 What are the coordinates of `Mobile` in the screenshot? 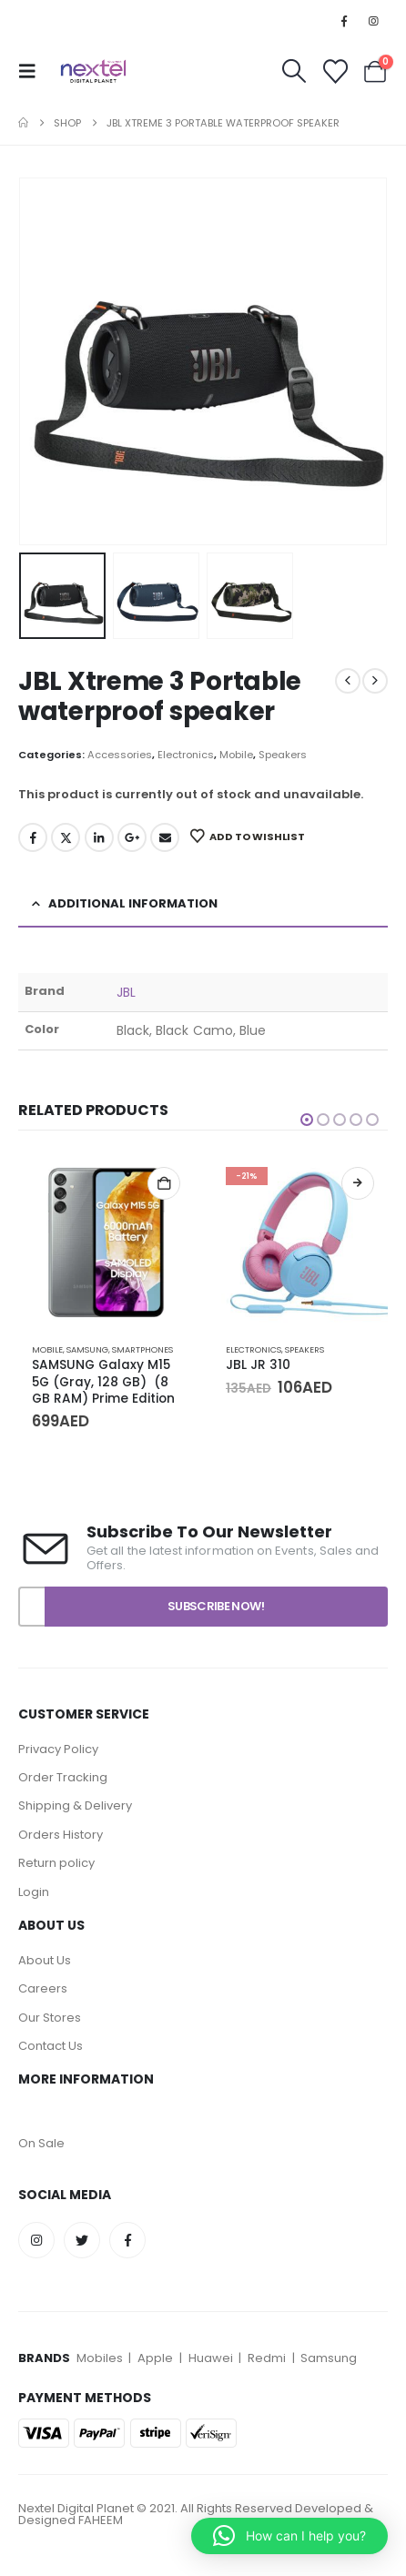 It's located at (236, 754).